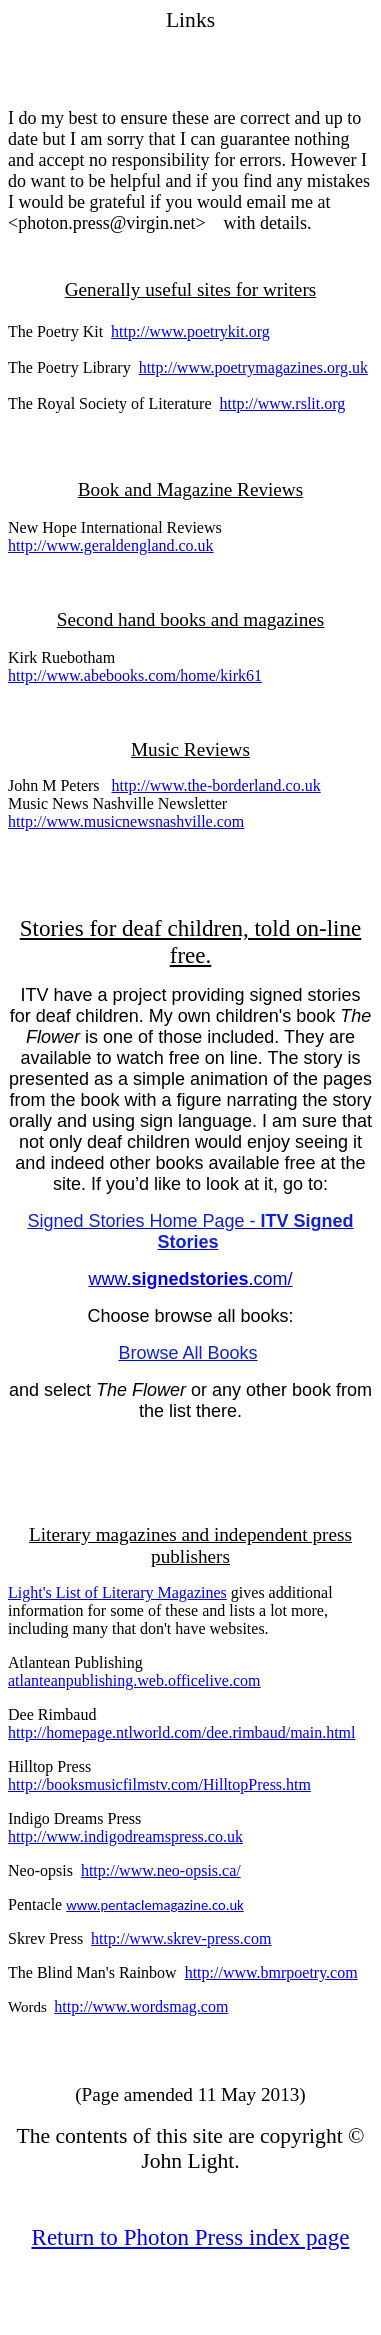 This screenshot has width=381, height=2335. I want to click on http://www.skrev-press.com, so click(181, 1938).